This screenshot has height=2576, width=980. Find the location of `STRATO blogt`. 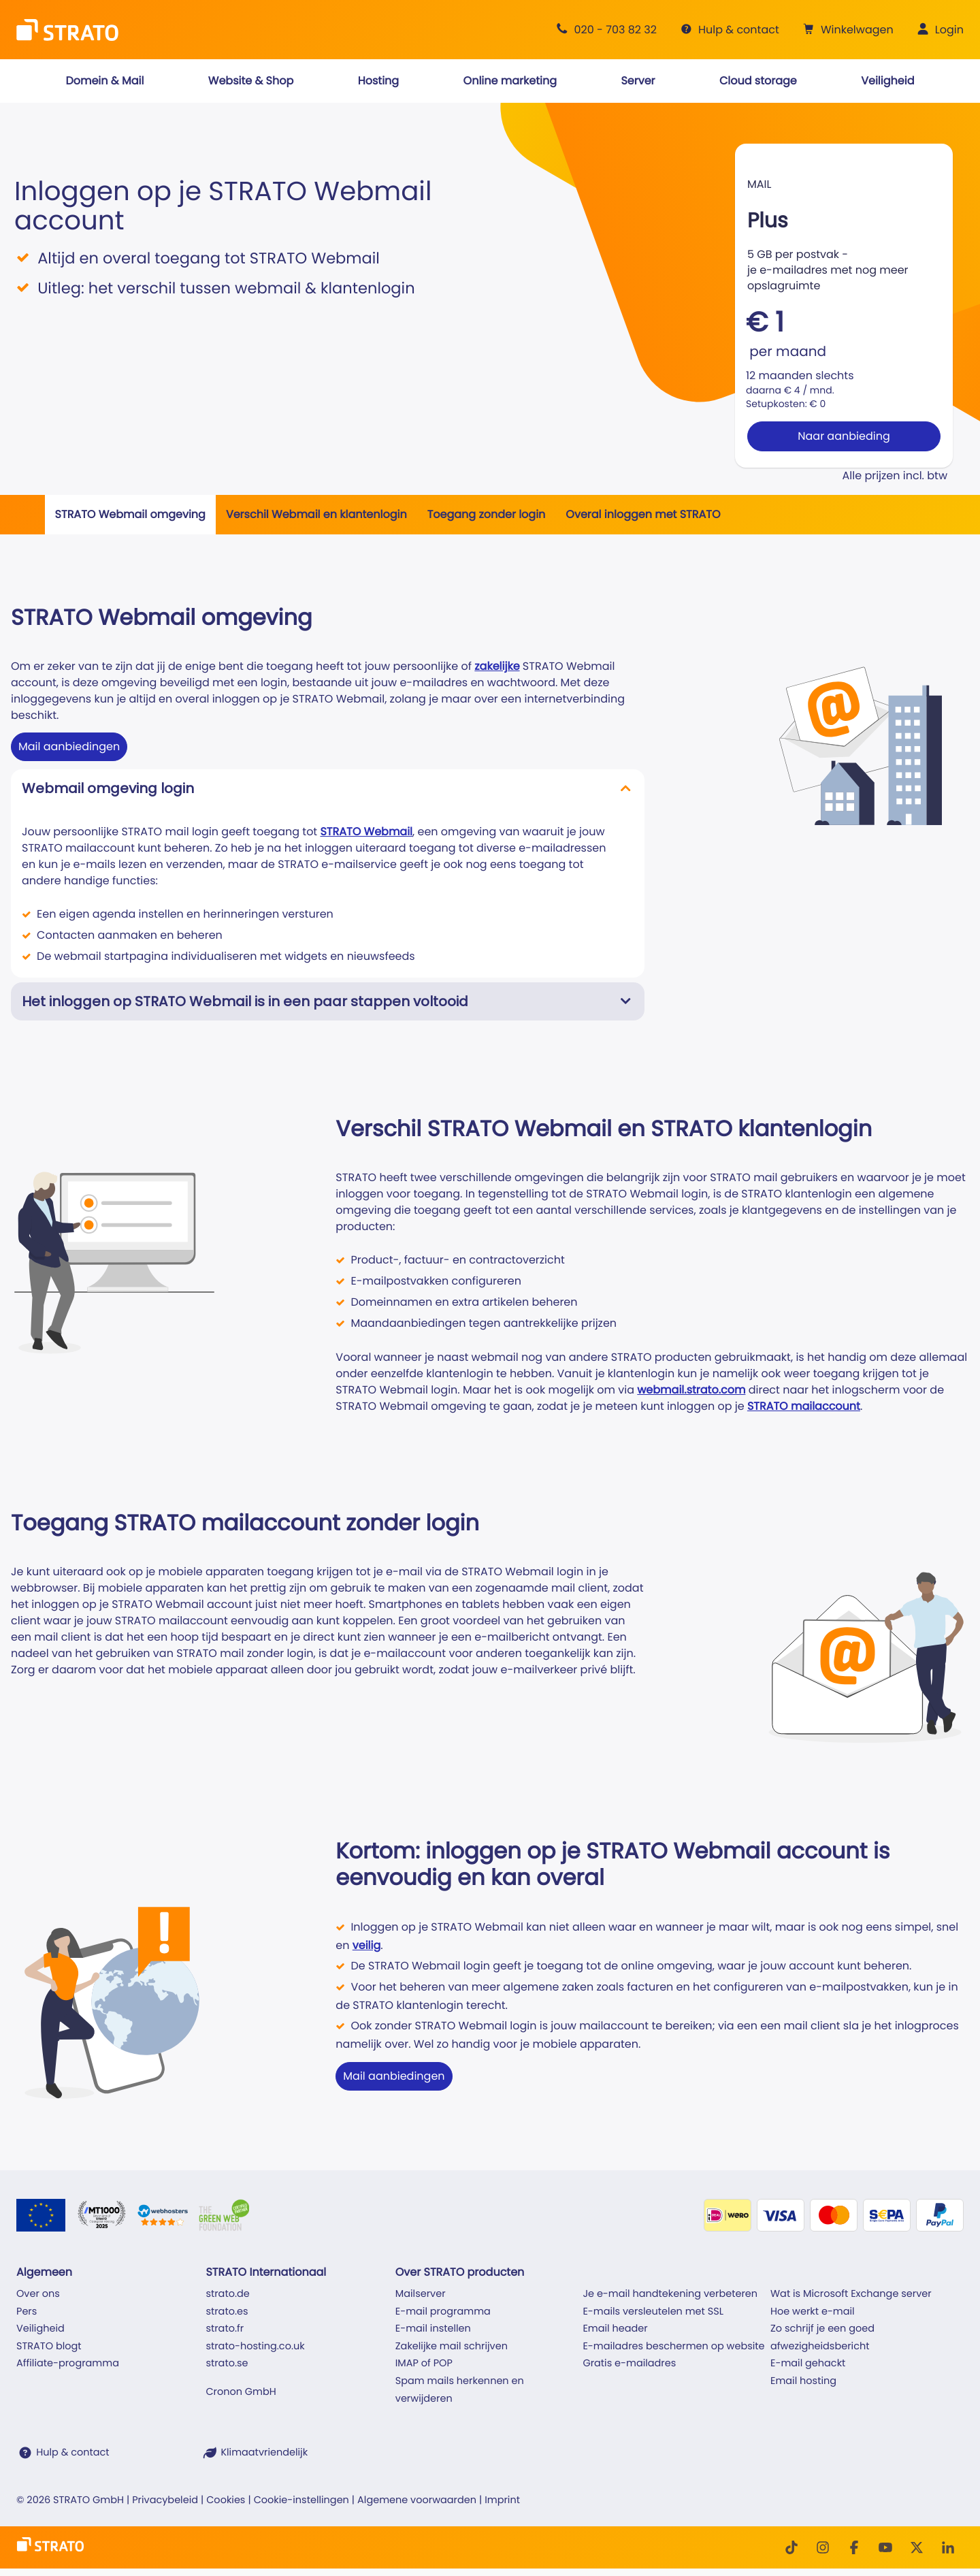

STRATO blogt is located at coordinates (49, 2346).